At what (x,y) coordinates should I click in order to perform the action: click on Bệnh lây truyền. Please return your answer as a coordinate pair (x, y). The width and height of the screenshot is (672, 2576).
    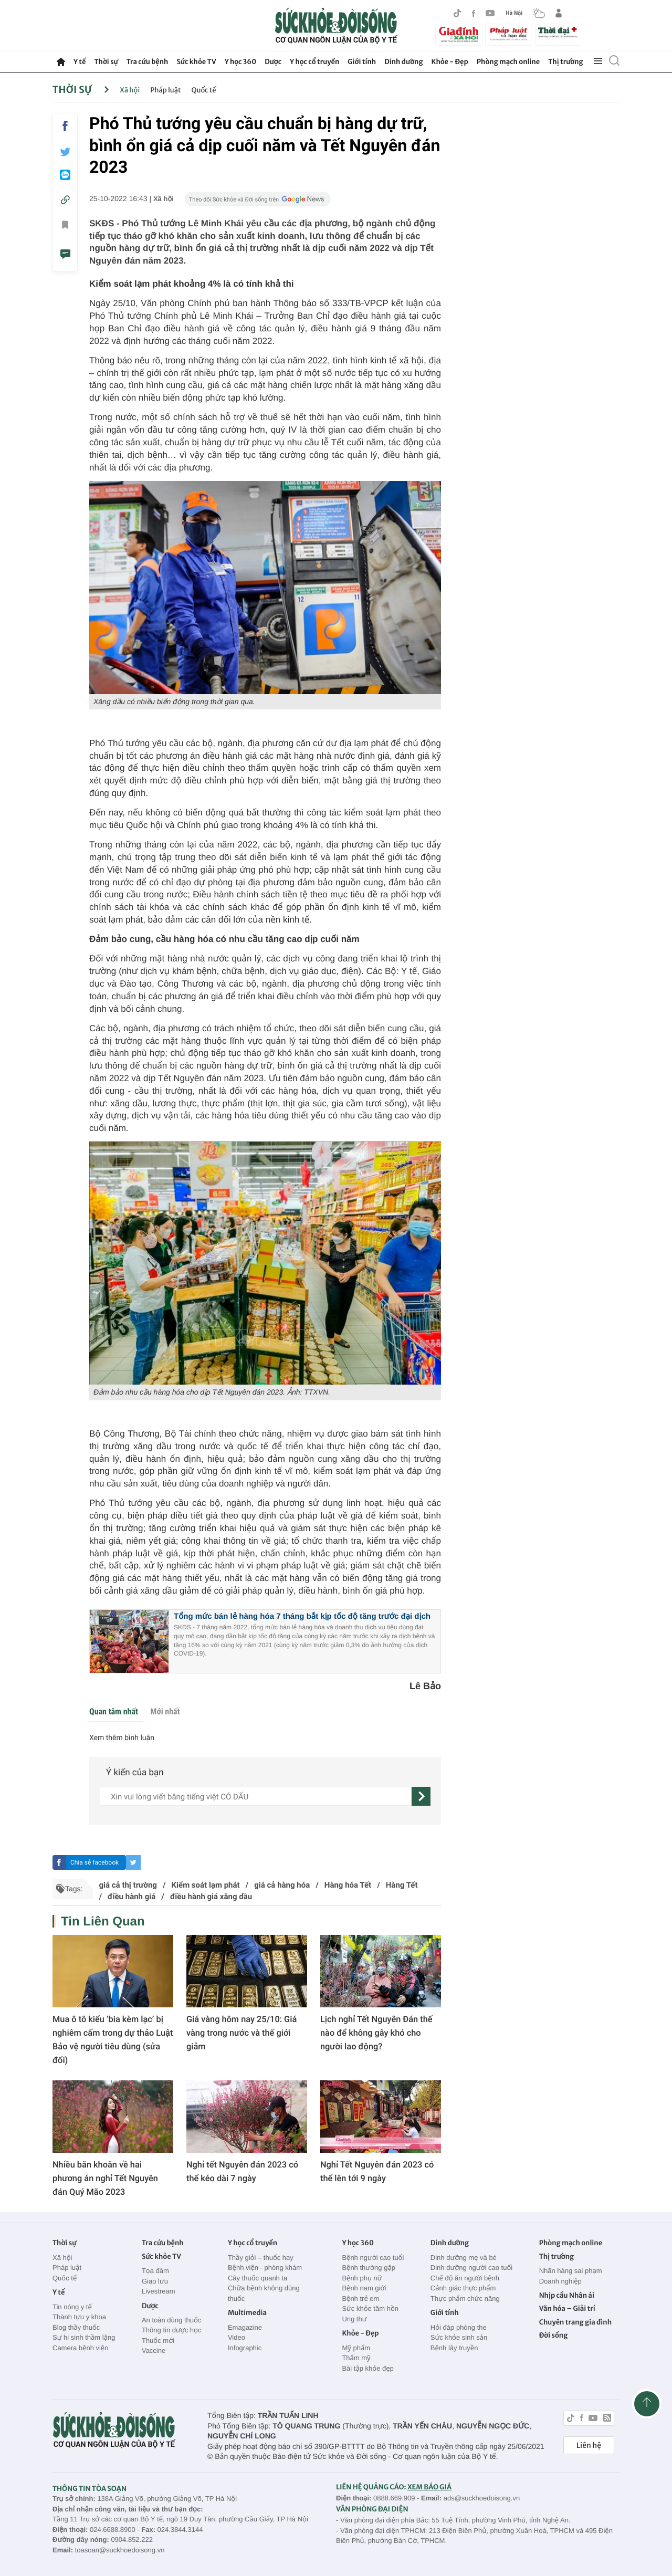
    Looking at the image, I should click on (454, 2348).